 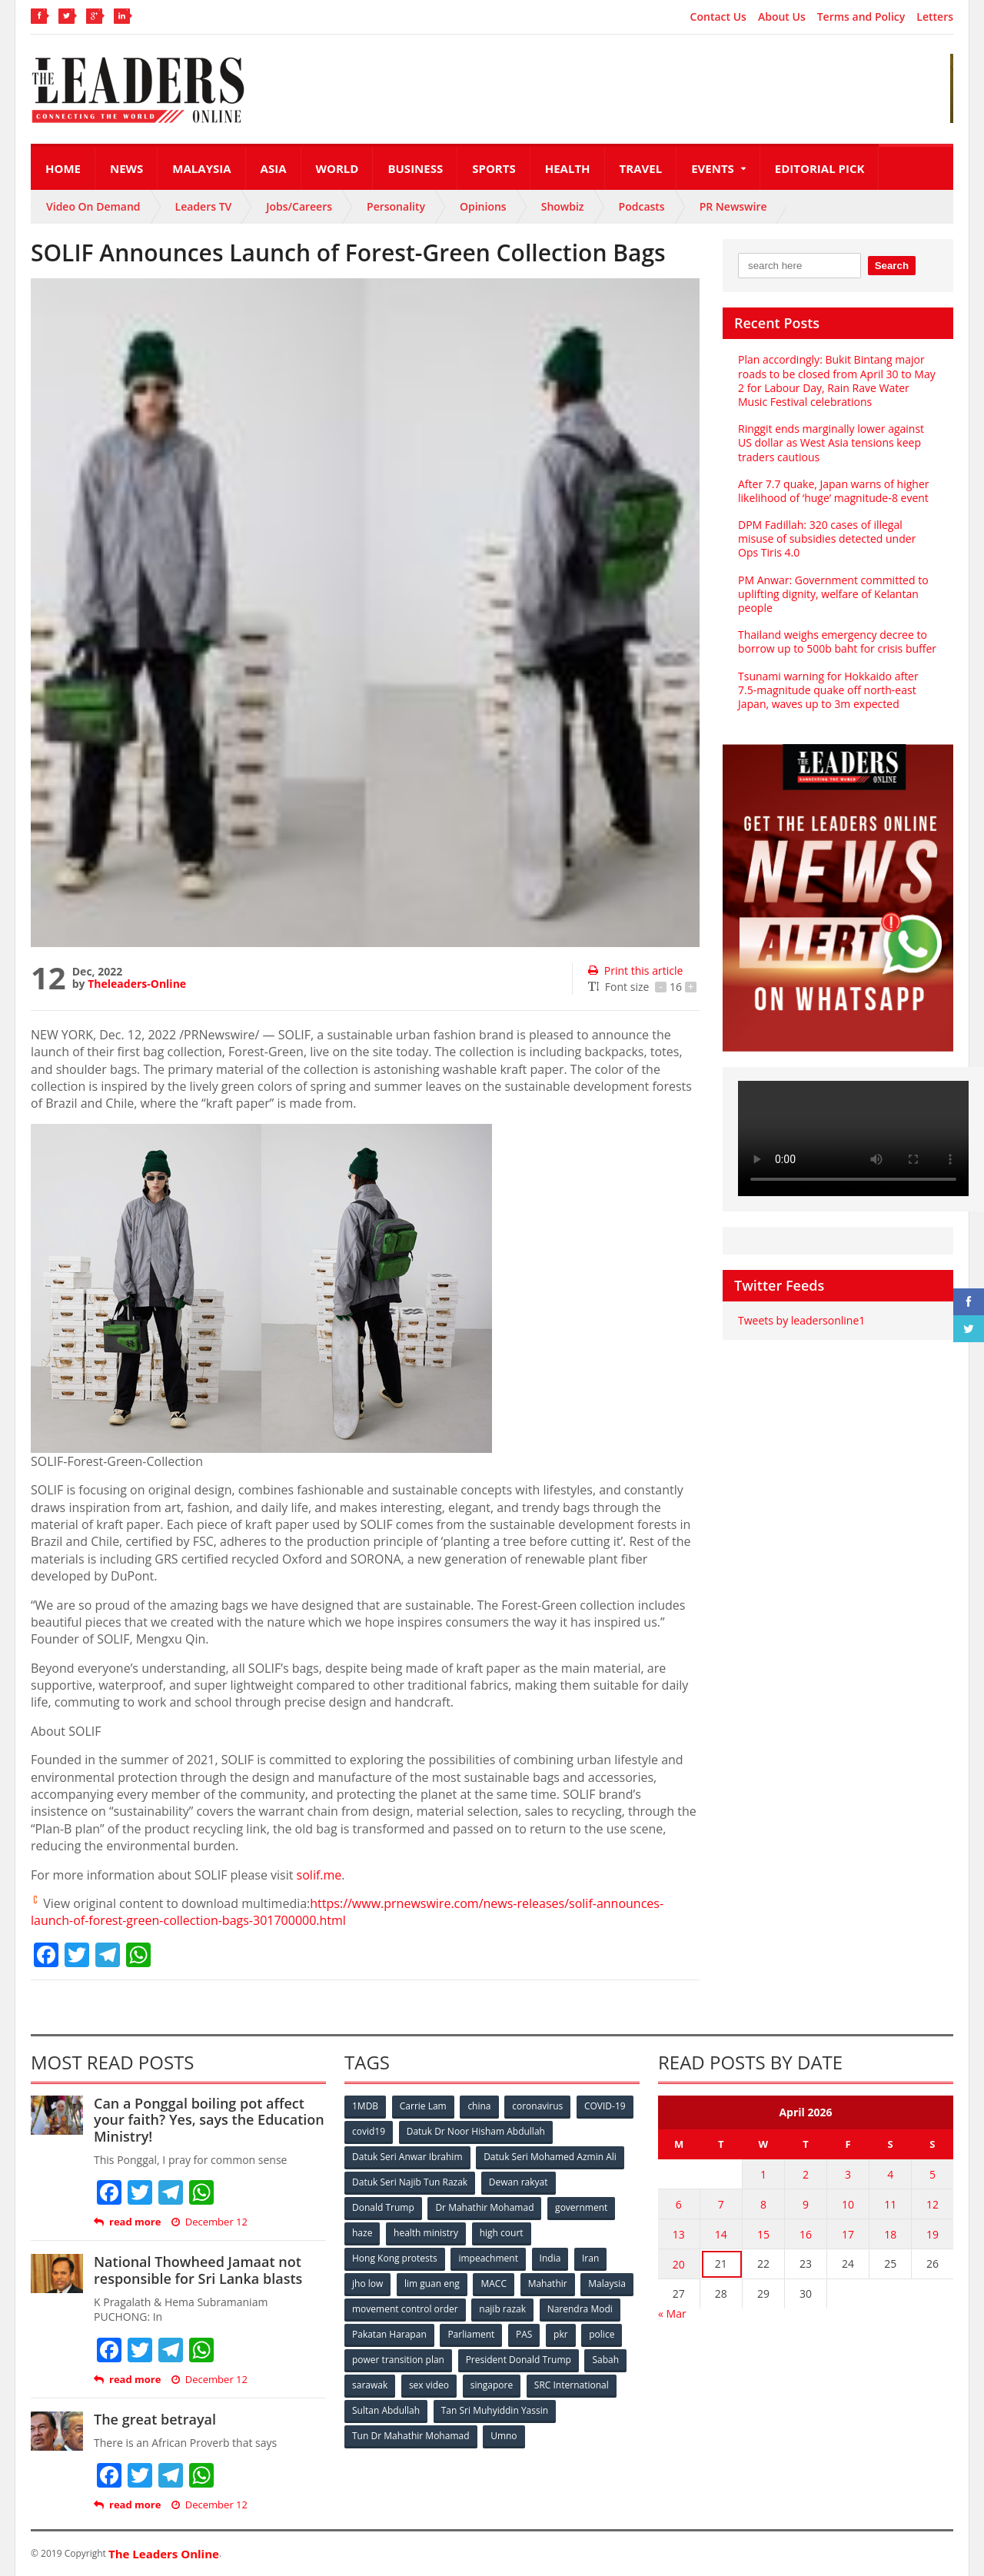 What do you see at coordinates (492, 2385) in the screenshot?
I see `singapore [singapore (54 items)]` at bounding box center [492, 2385].